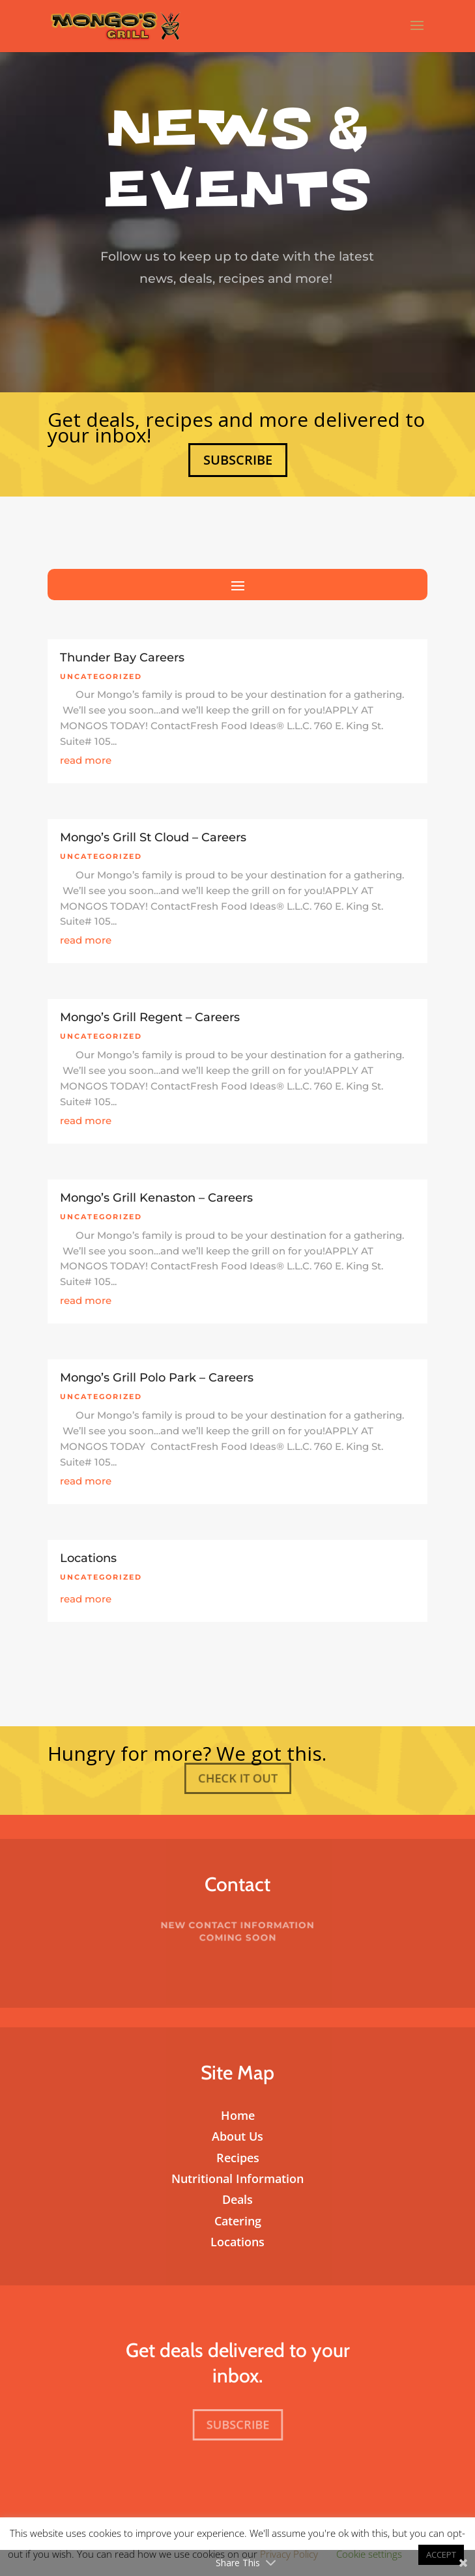 This screenshot has height=2576, width=475. I want to click on Check It Out, so click(237, 1778).